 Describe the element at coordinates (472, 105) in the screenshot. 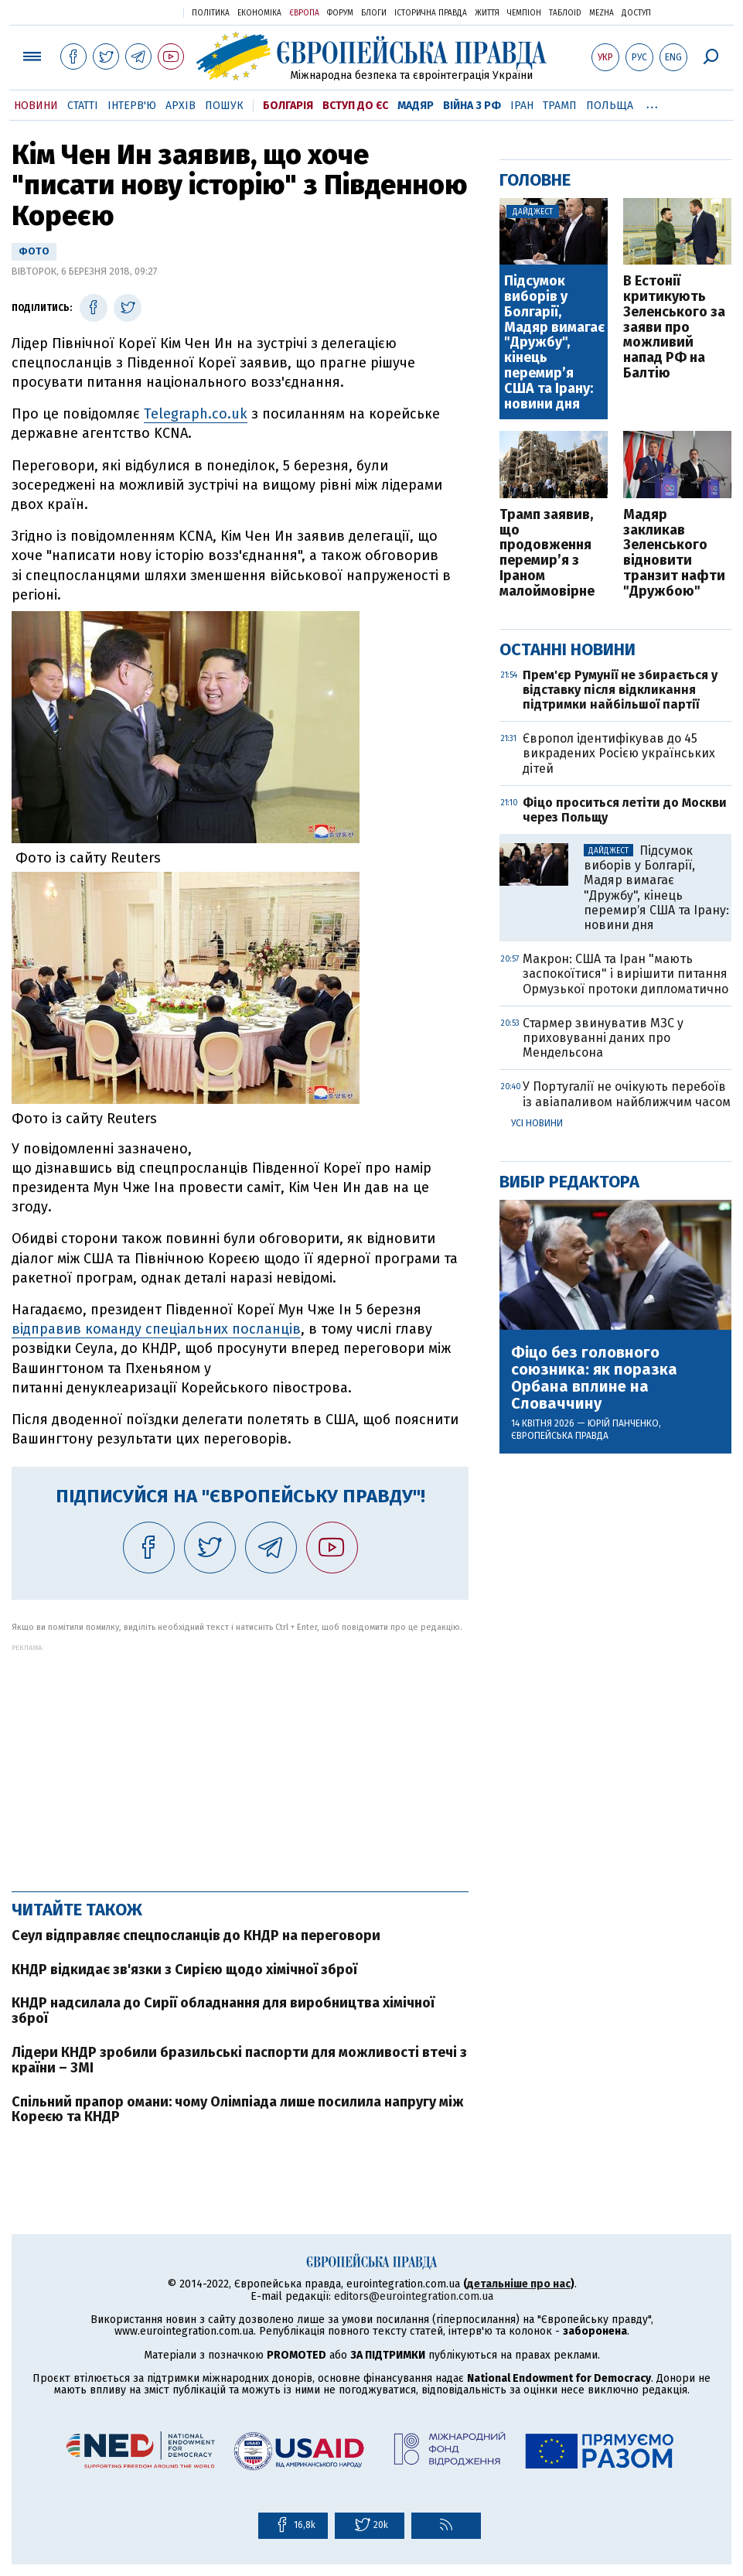

I see `Війна з РФ` at that location.